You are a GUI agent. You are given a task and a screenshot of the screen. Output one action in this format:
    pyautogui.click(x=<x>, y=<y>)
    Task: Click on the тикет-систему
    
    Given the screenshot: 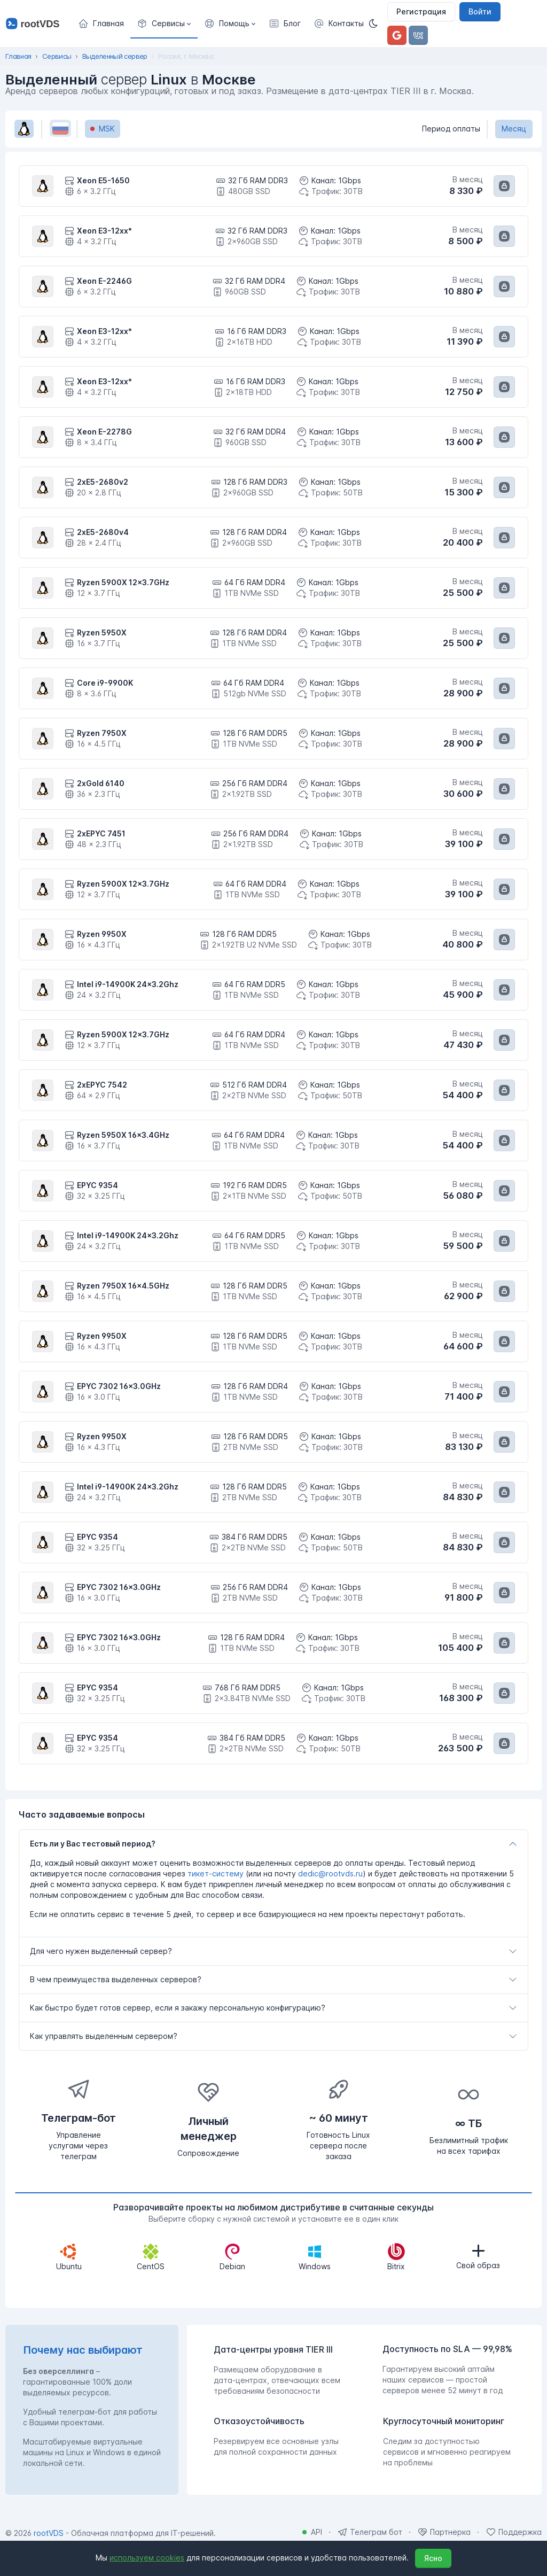 What is the action you would take?
    pyautogui.click(x=215, y=1873)
    